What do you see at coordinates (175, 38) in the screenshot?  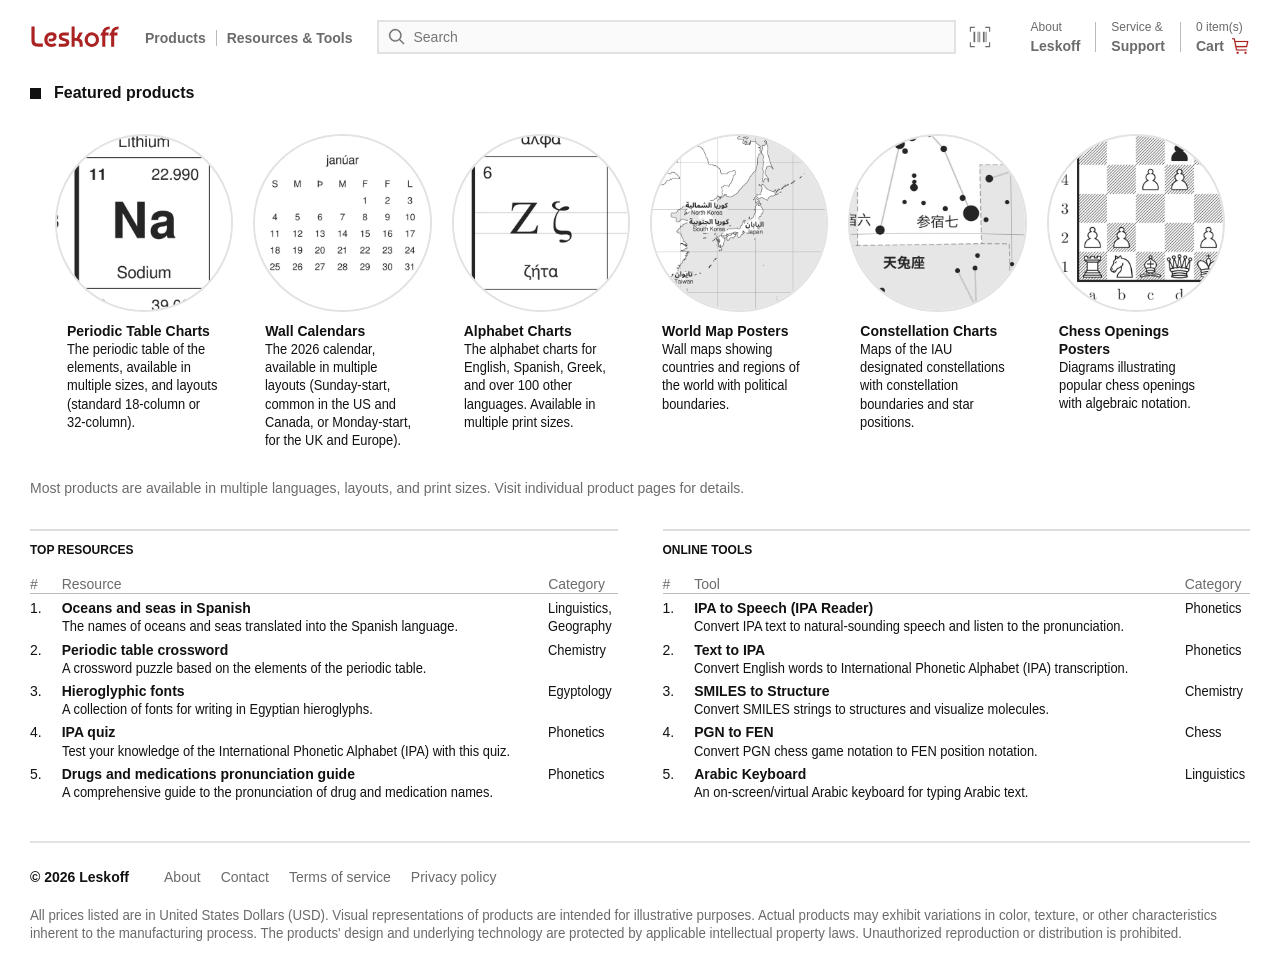 I see `Products` at bounding box center [175, 38].